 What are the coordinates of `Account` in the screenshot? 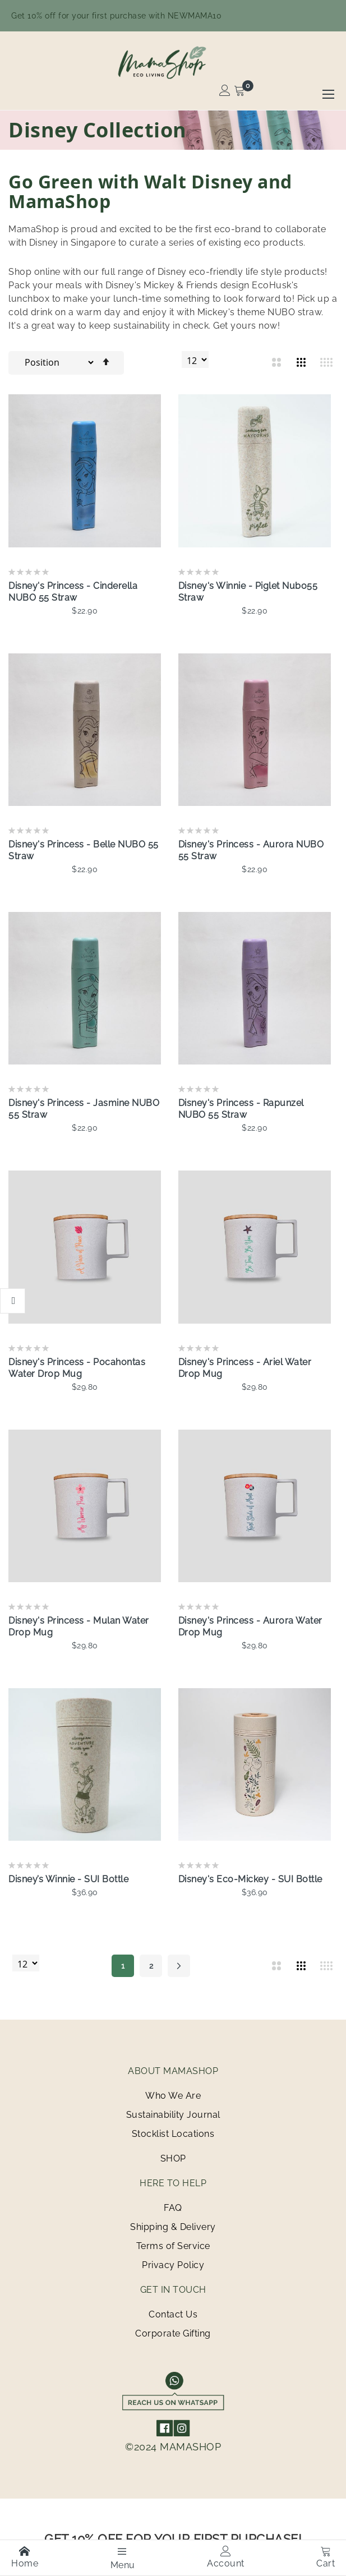 It's located at (225, 2557).